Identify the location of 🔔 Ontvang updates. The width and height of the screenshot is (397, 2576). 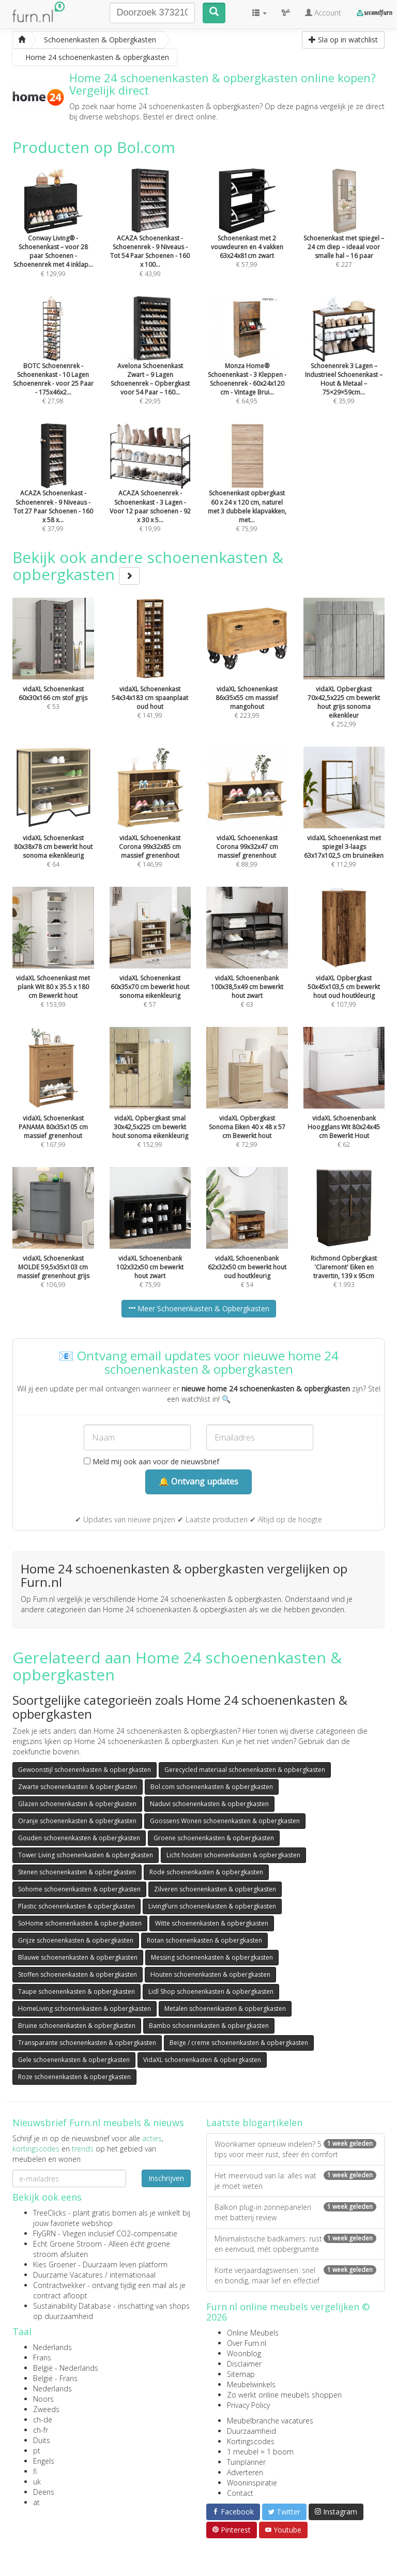
(198, 1481).